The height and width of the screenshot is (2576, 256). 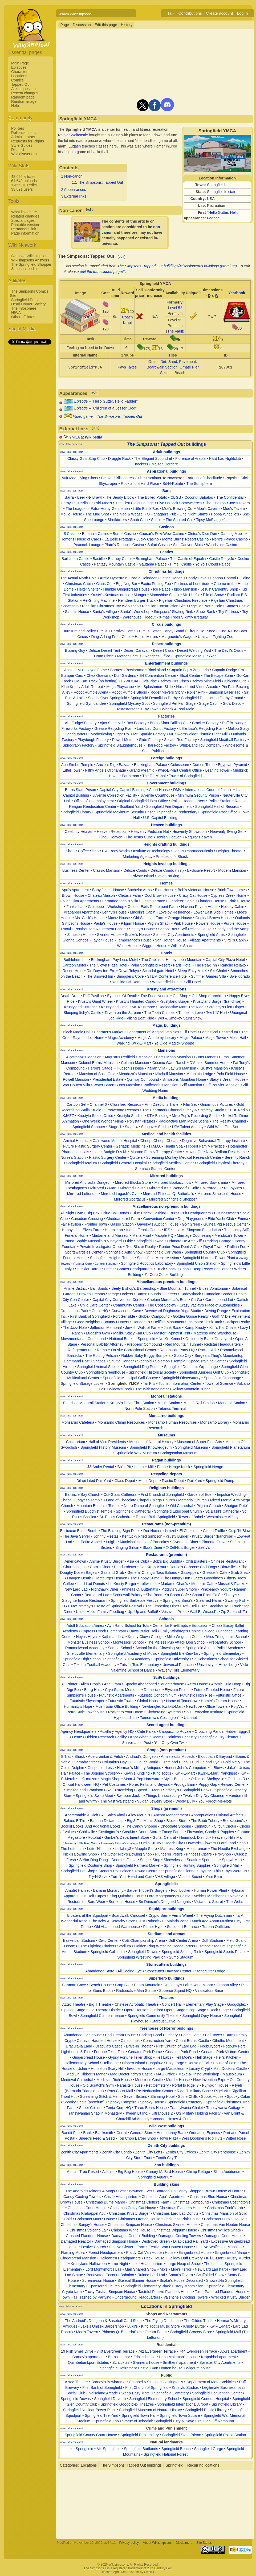 What do you see at coordinates (76, 812) in the screenshot?
I see `Springfield Library` at bounding box center [76, 812].